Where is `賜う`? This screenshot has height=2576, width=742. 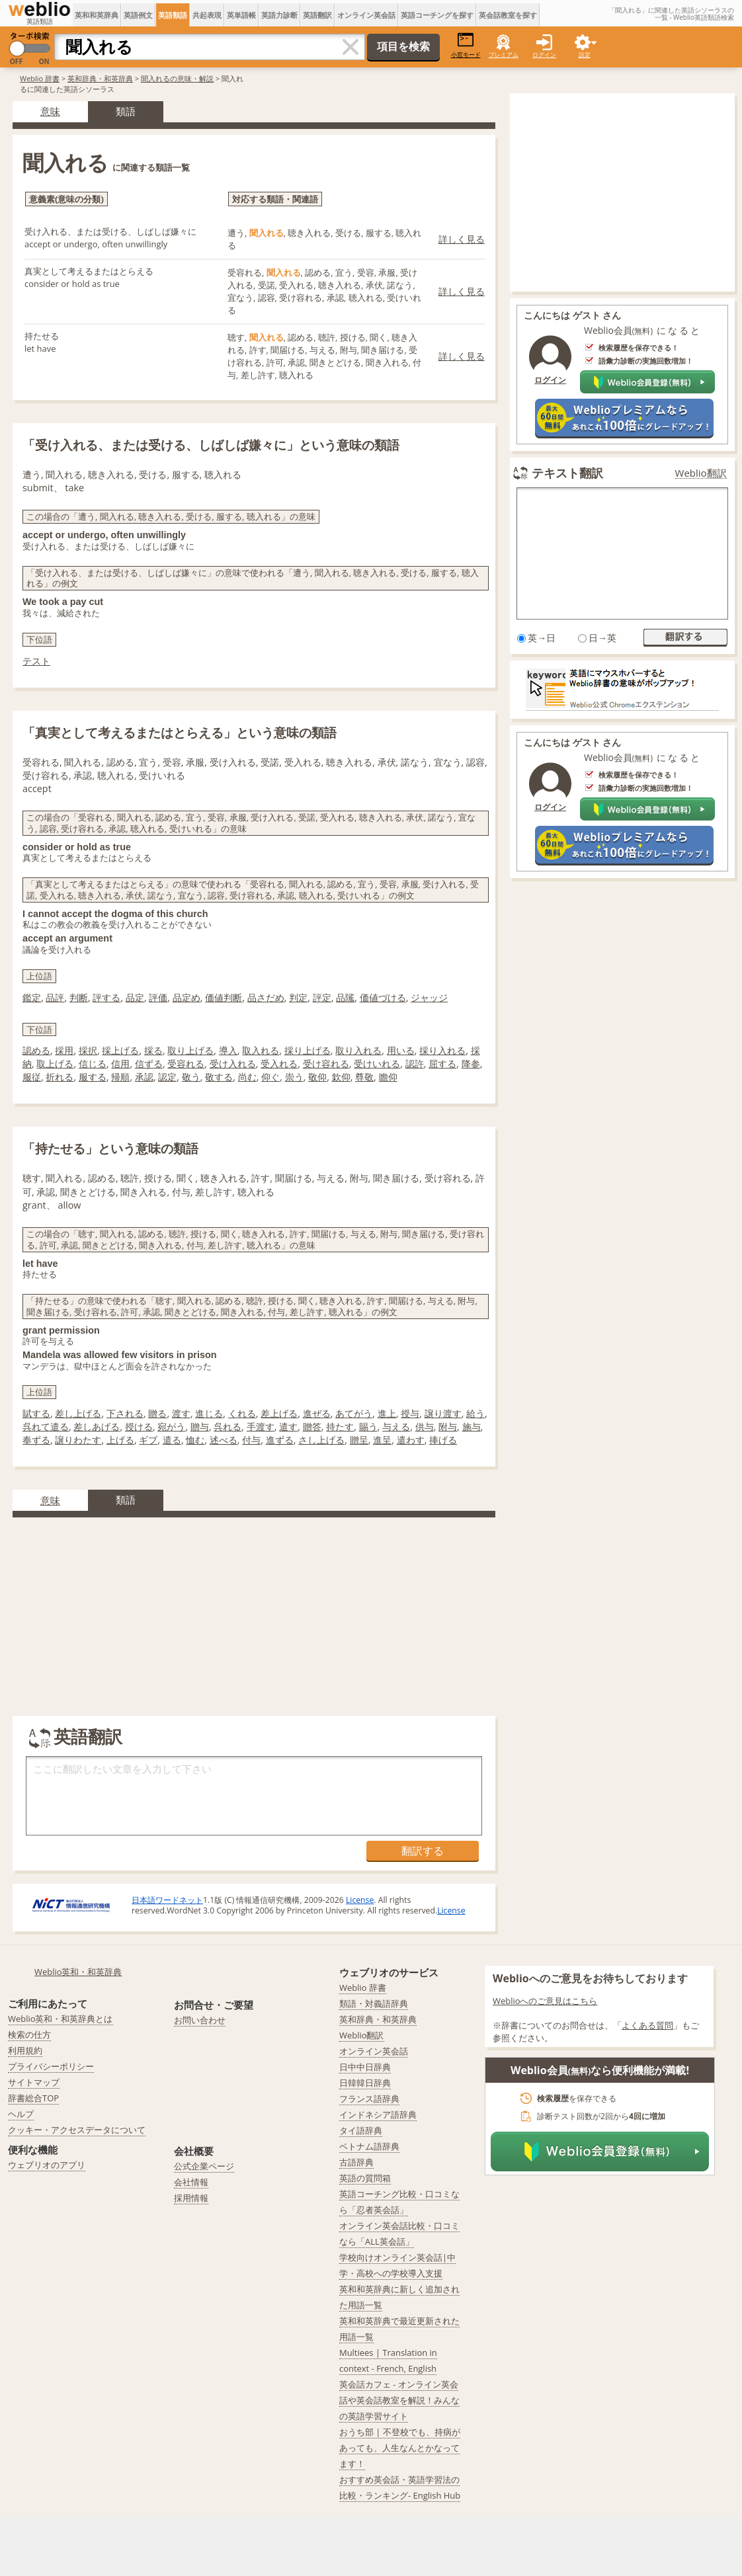 賜う is located at coordinates (368, 1426).